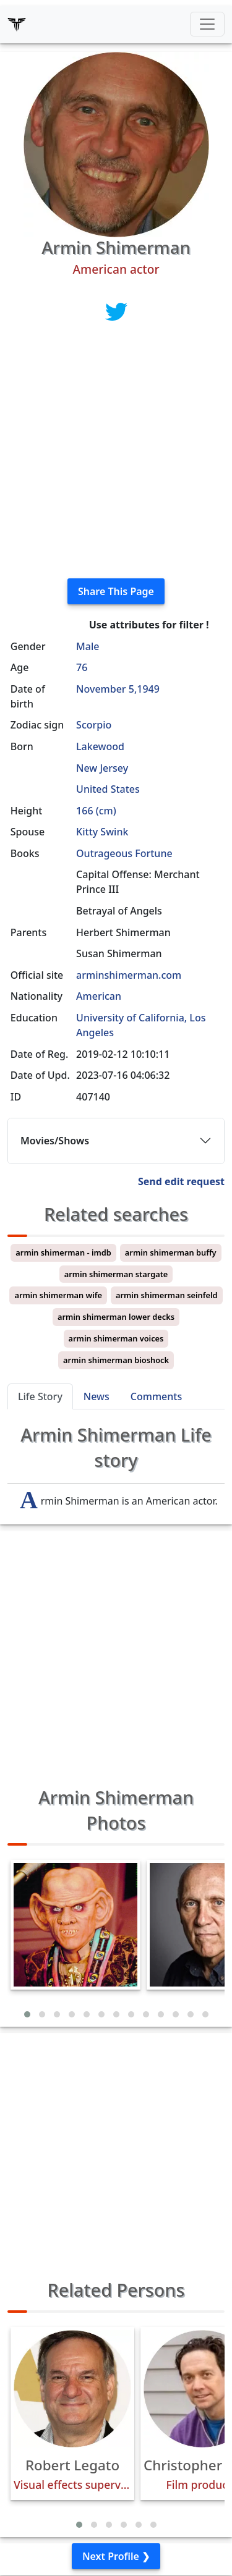  I want to click on [Advertisement], so click(116, 452).